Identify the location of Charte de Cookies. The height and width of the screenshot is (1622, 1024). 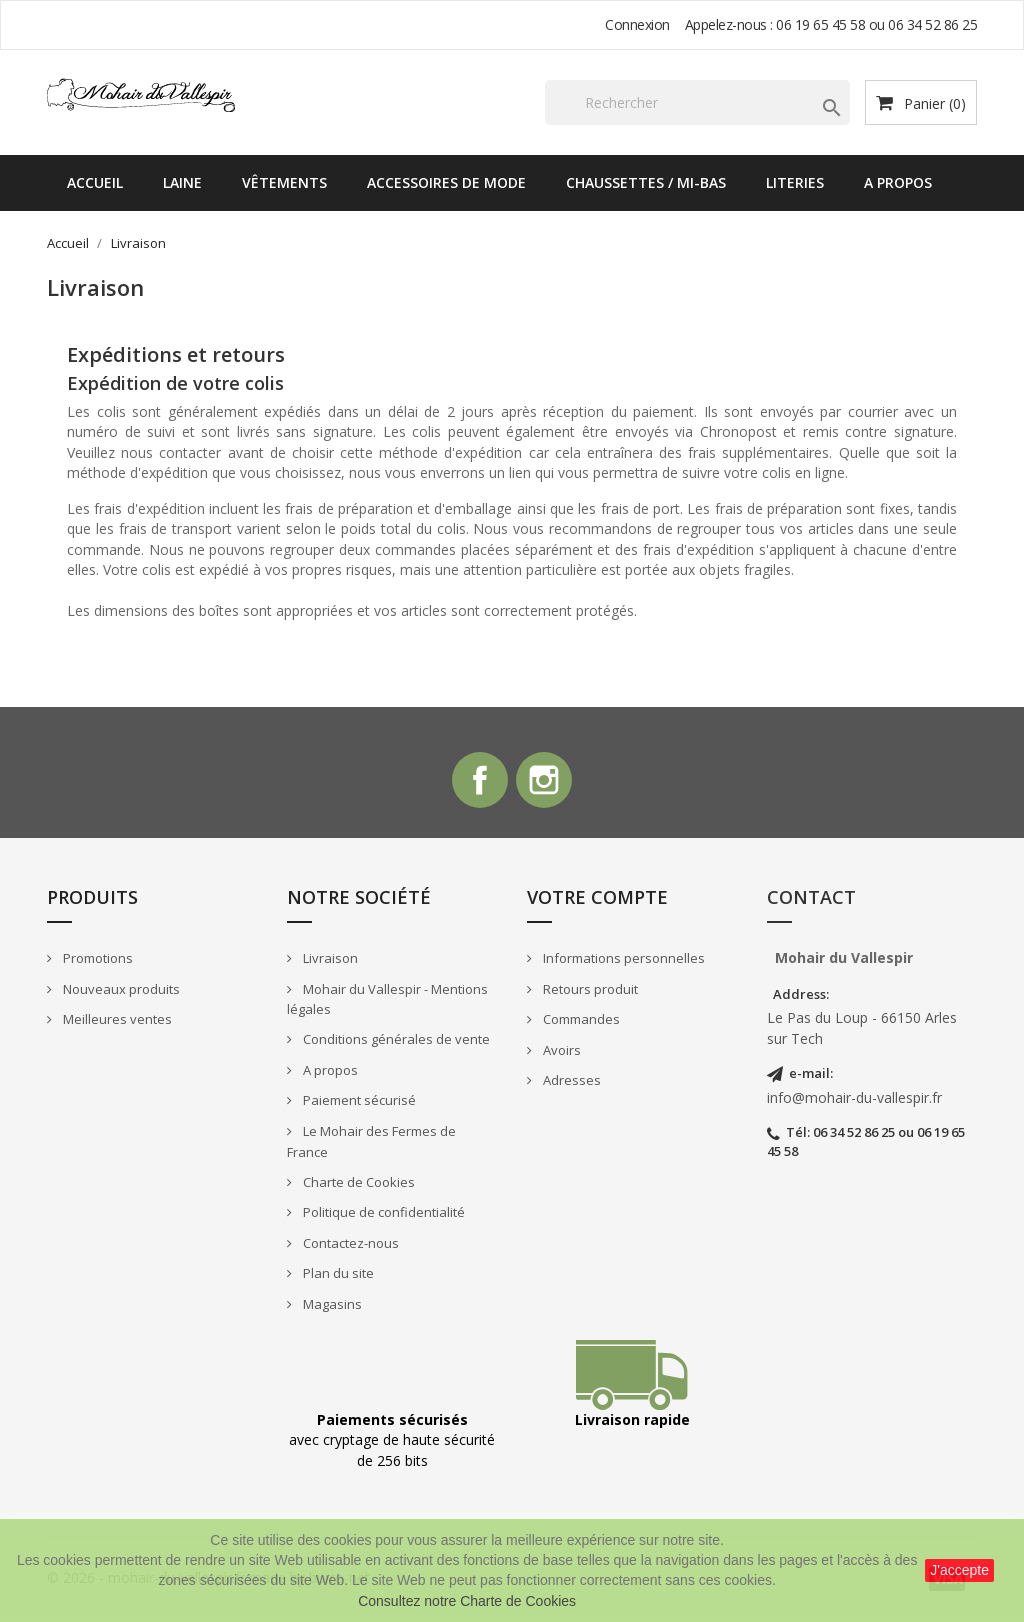
(357, 1185).